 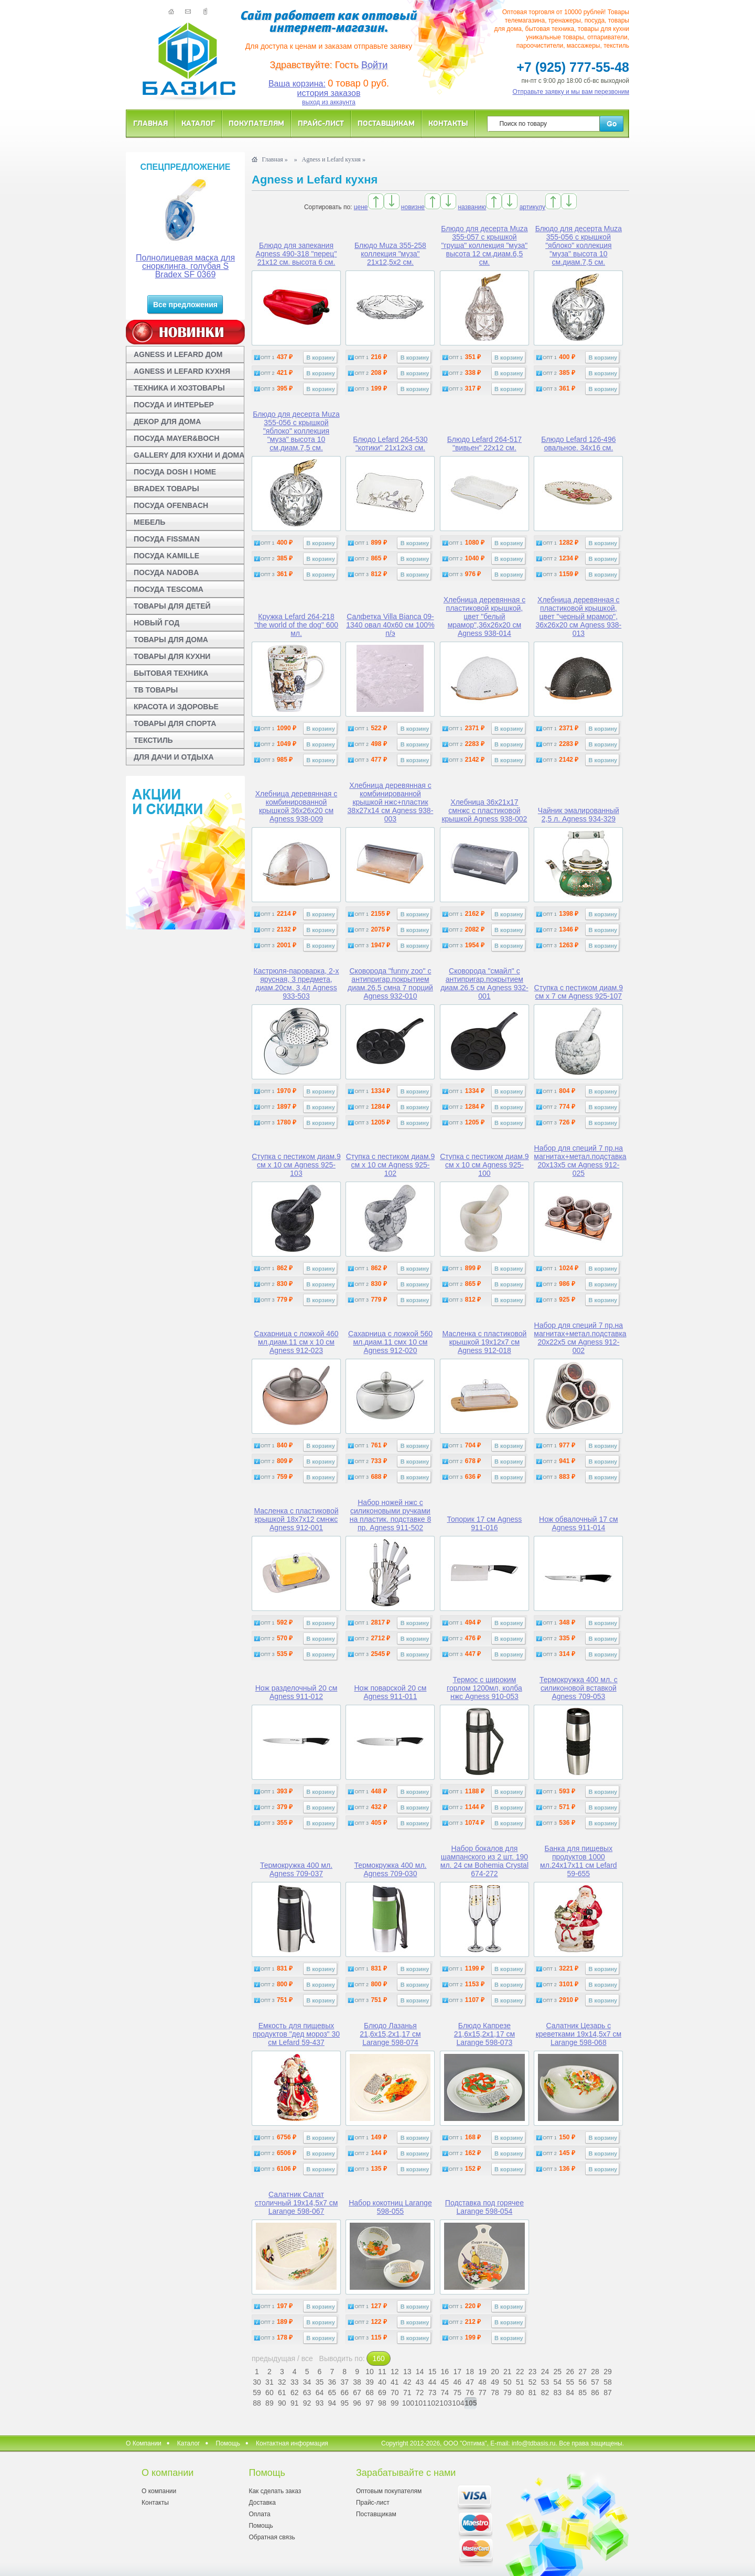 I want to click on Набор для специй 7 пр.на магнитах+метал.подставка 20x13x5 см Agness 912-025, so click(x=580, y=1160).